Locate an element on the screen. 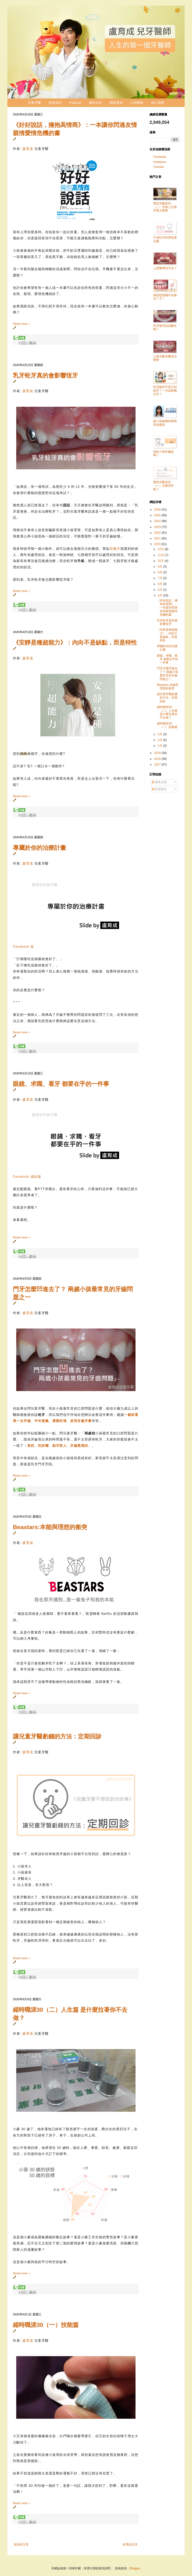 The image size is (192, 2576). 9月 is located at coordinates (160, 566).